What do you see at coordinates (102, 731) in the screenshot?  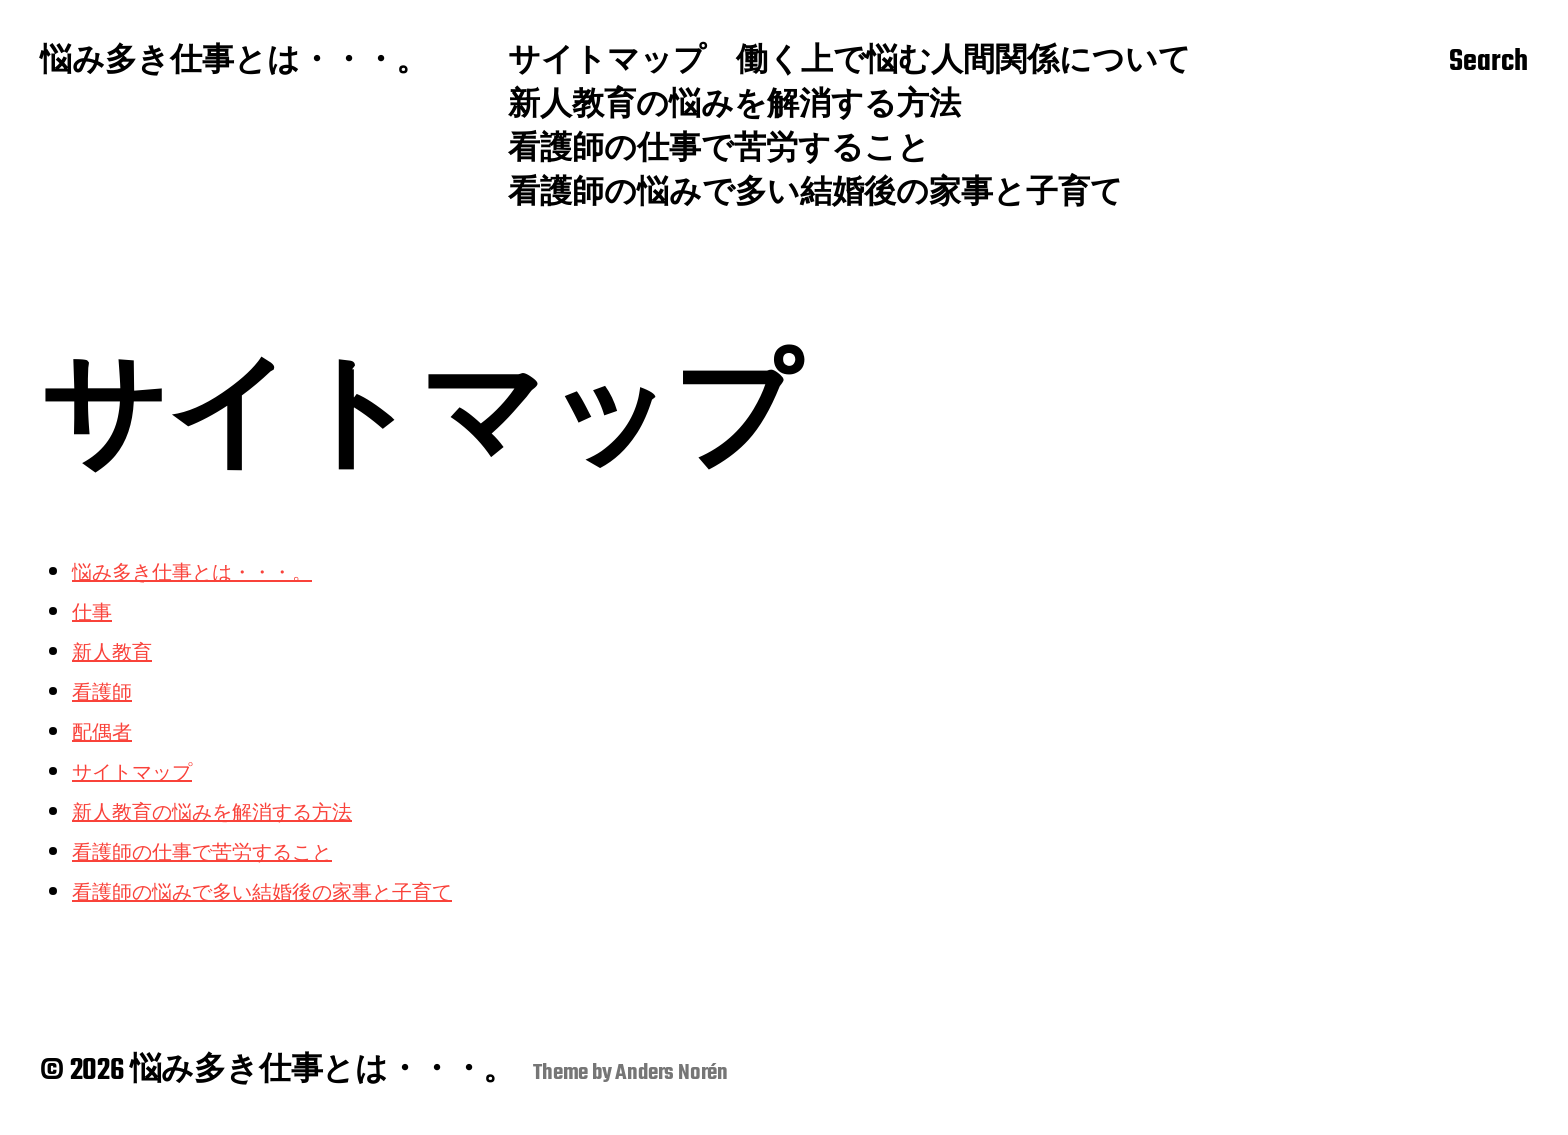 I see `配偶者` at bounding box center [102, 731].